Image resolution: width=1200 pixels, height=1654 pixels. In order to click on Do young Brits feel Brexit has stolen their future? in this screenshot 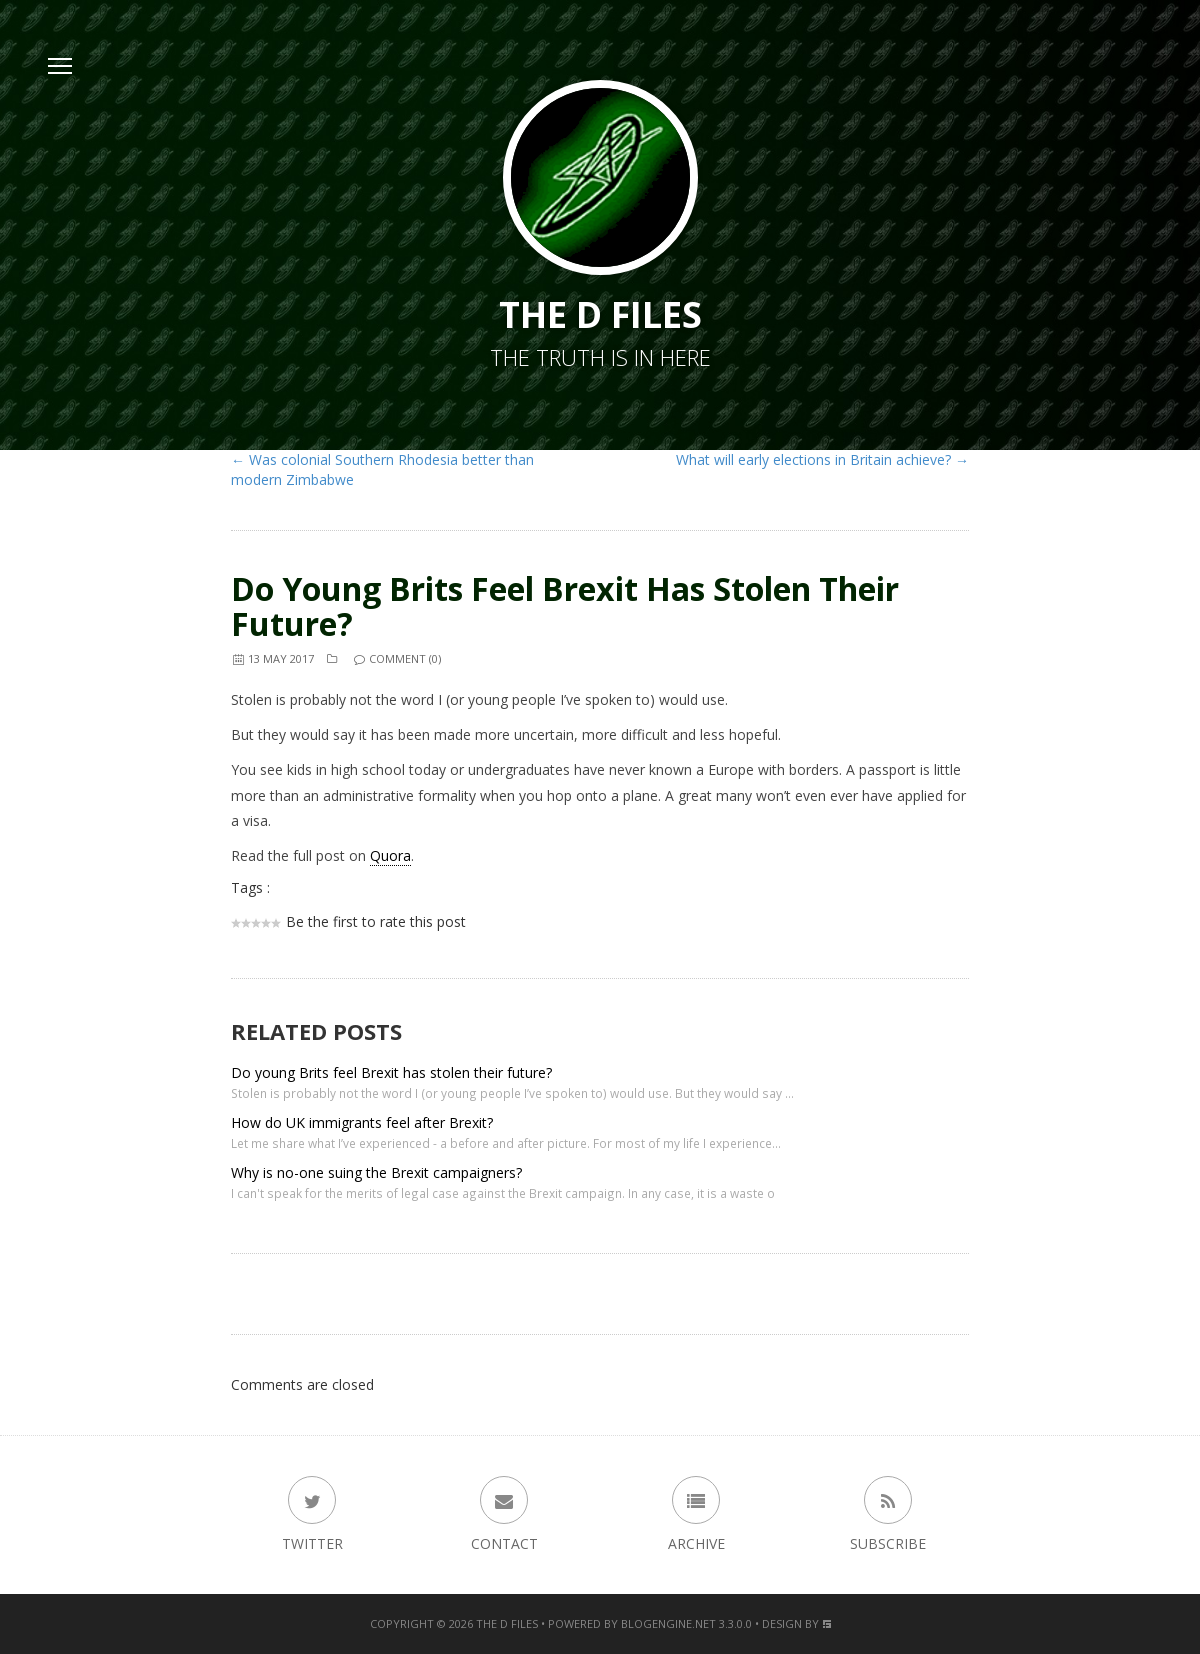, I will do `click(565, 606)`.